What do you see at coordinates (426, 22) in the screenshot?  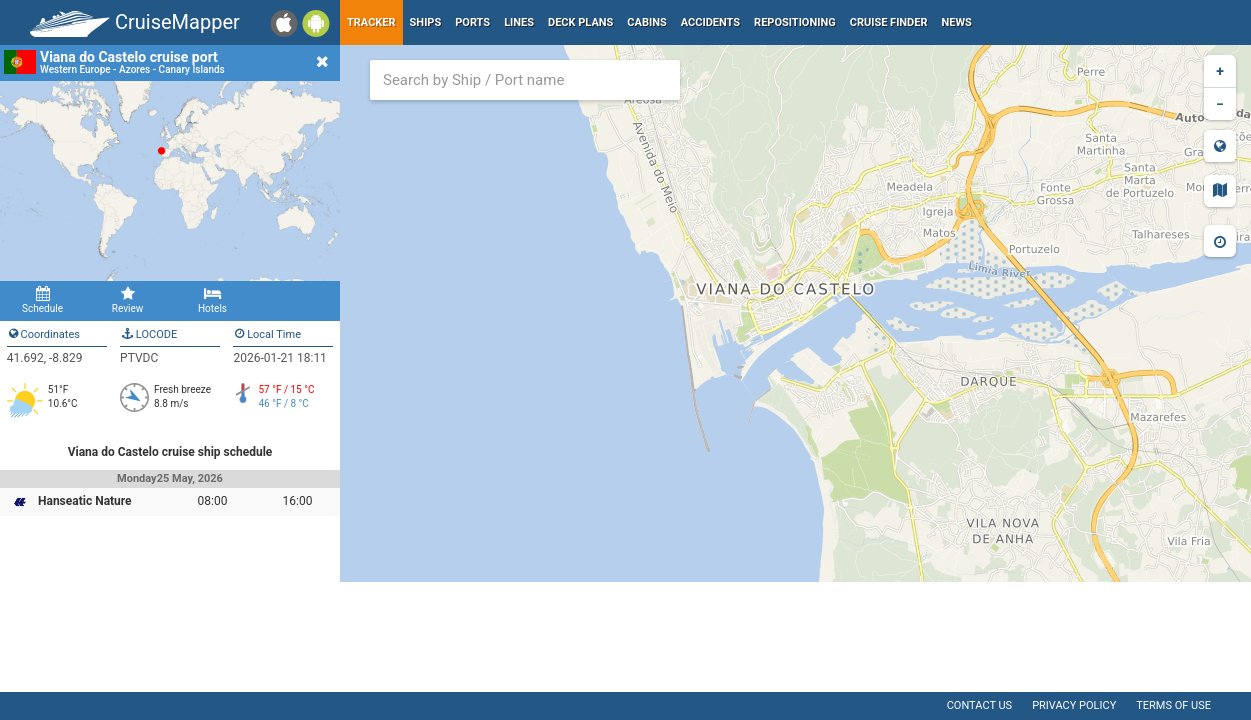 I see `Ships` at bounding box center [426, 22].